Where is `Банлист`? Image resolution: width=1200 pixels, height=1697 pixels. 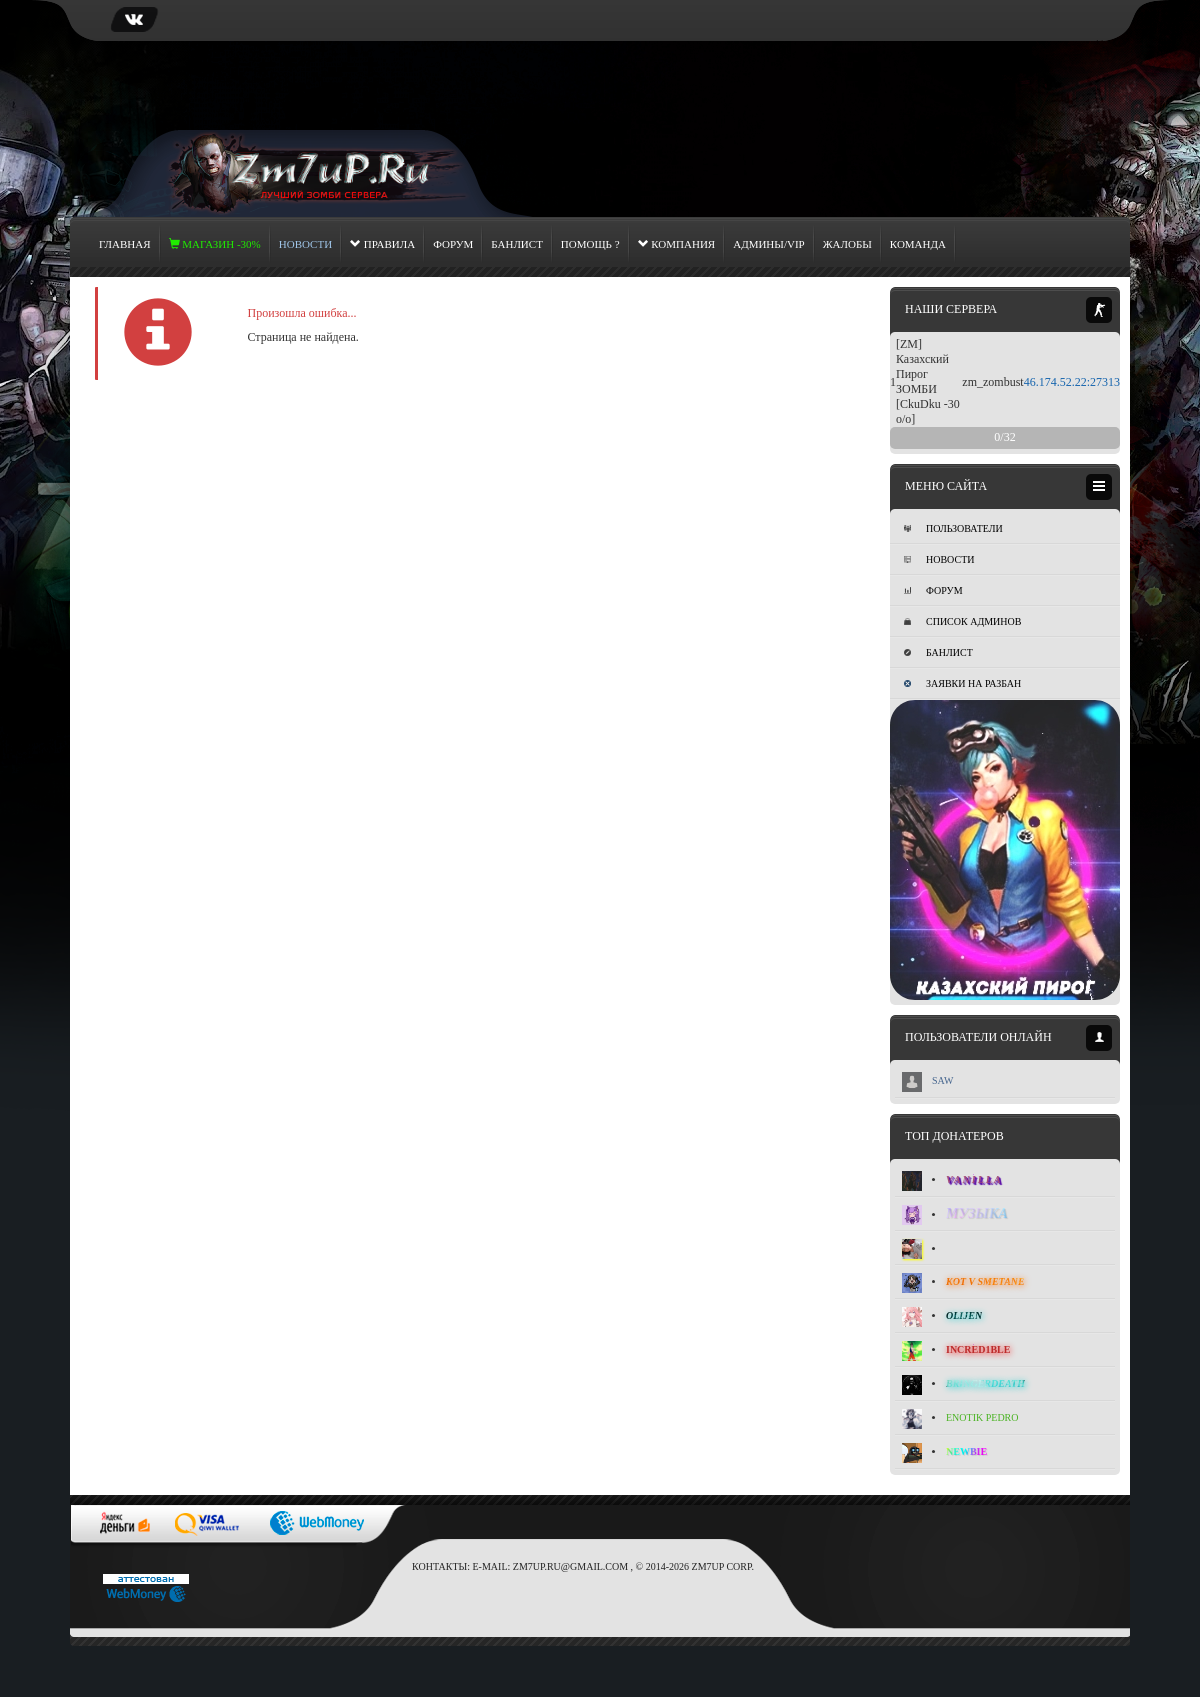 Банлист is located at coordinates (517, 244).